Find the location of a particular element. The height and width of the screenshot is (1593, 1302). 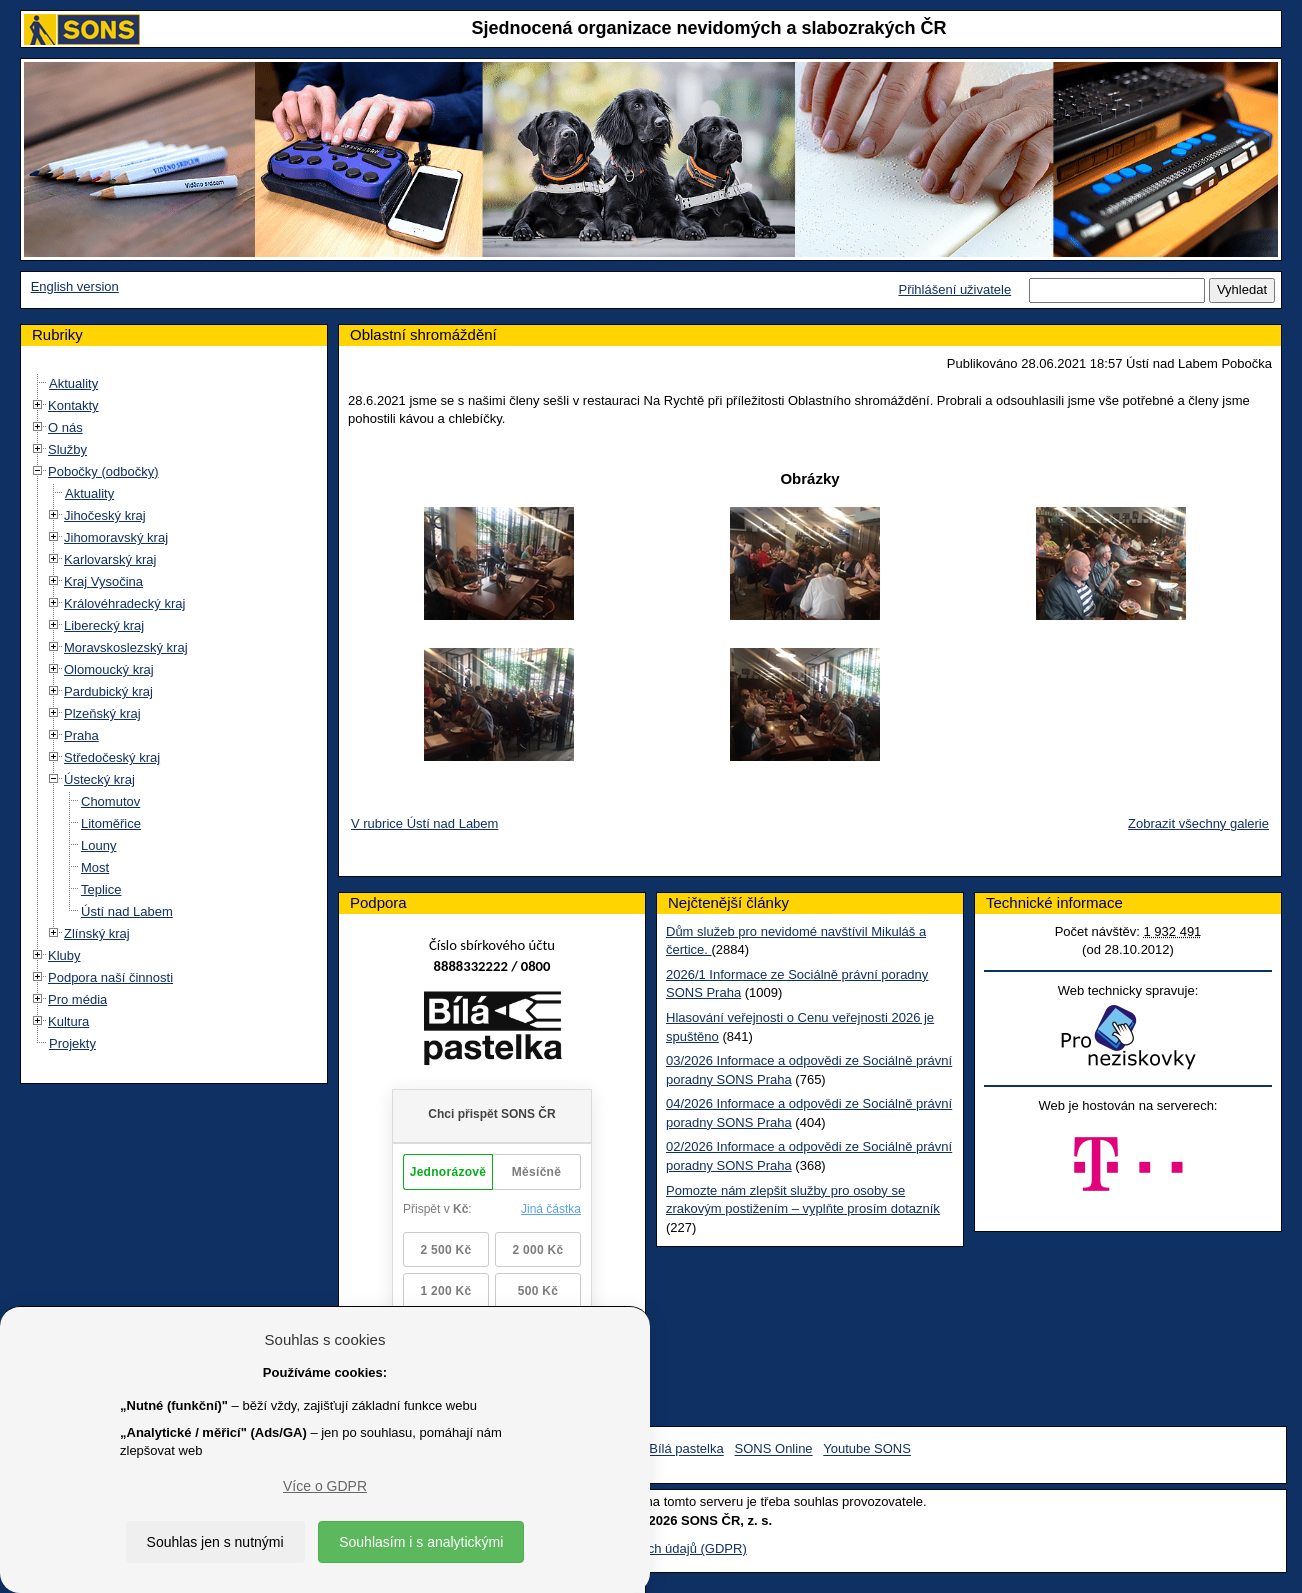

Kraj Vysočina is located at coordinates (103, 581).